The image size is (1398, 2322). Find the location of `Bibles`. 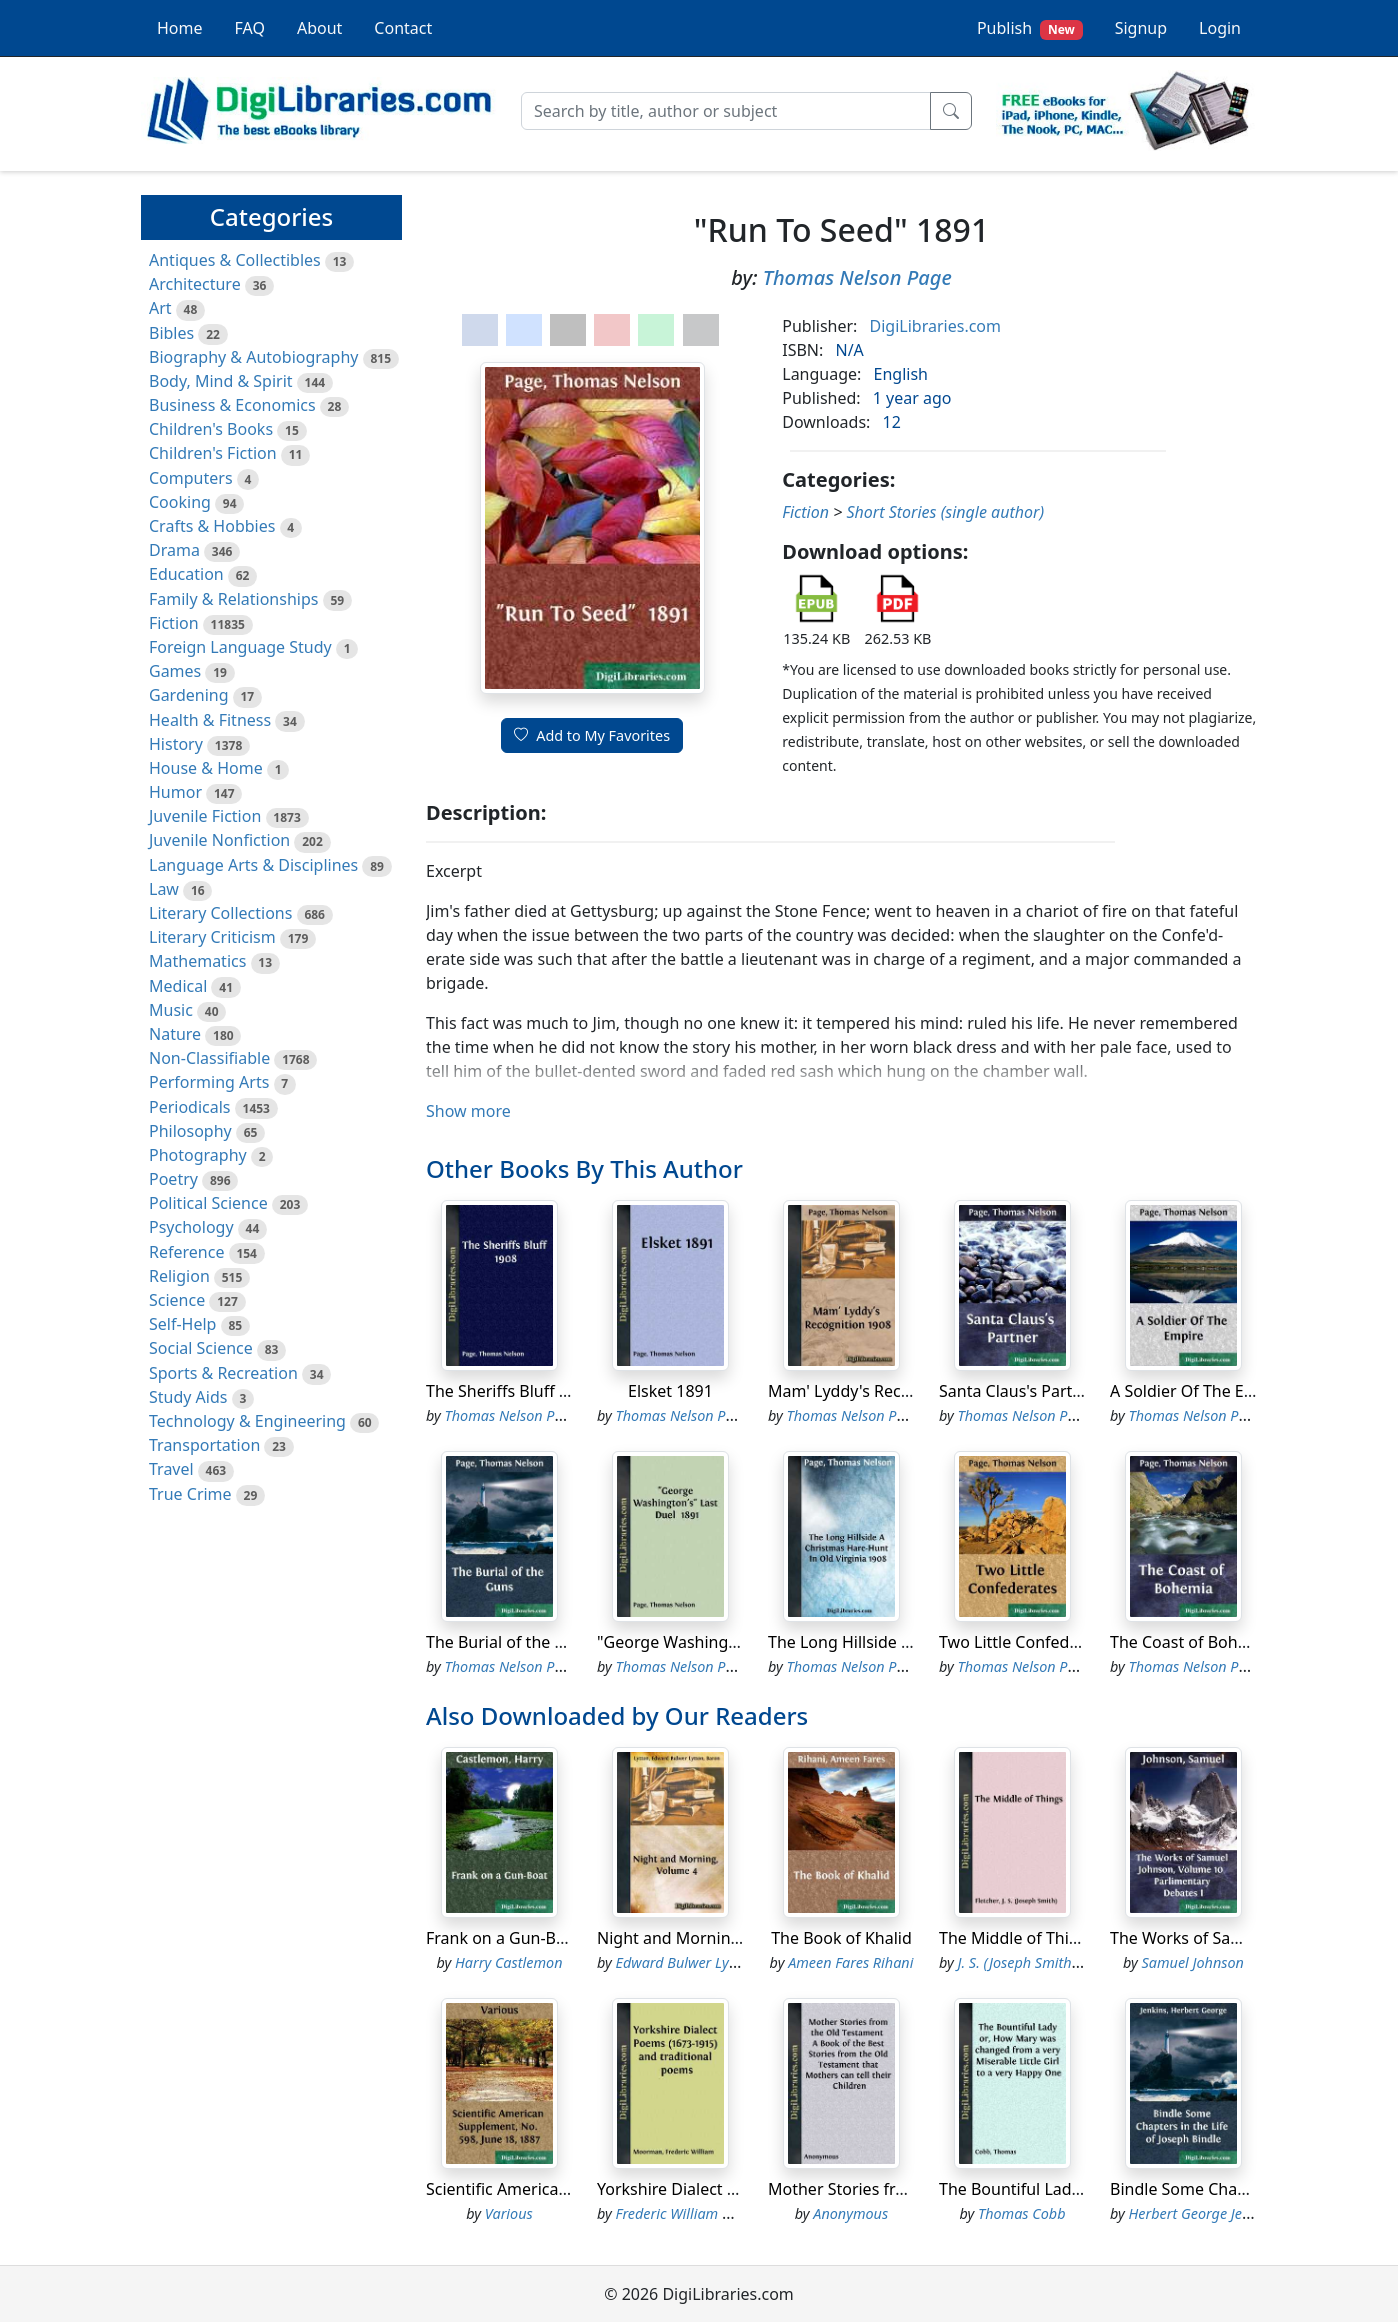

Bibles is located at coordinates (171, 333).